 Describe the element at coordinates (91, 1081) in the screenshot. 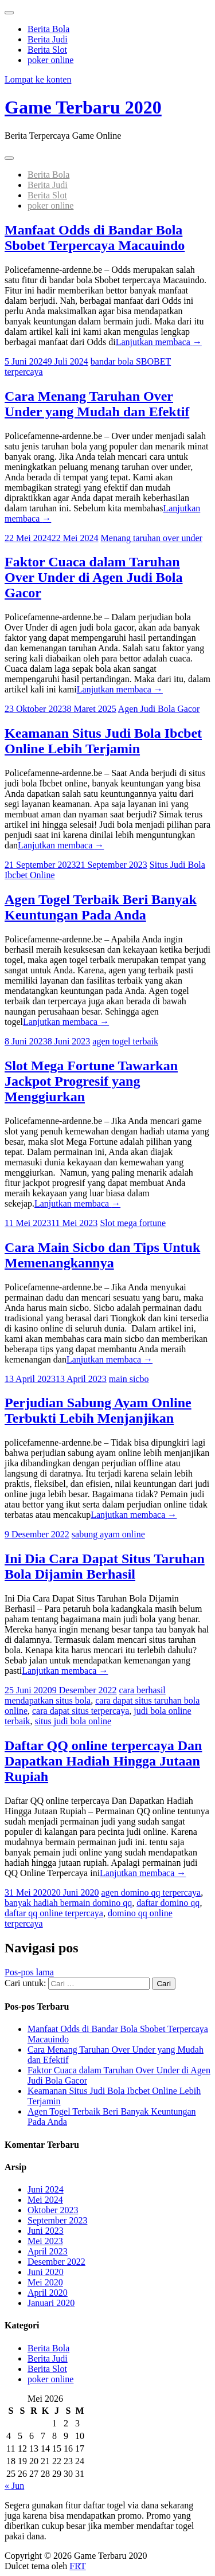

I see `Slot Mega Fortune Tawarkan Jackpot Progresif yang Menggiurkan` at that location.